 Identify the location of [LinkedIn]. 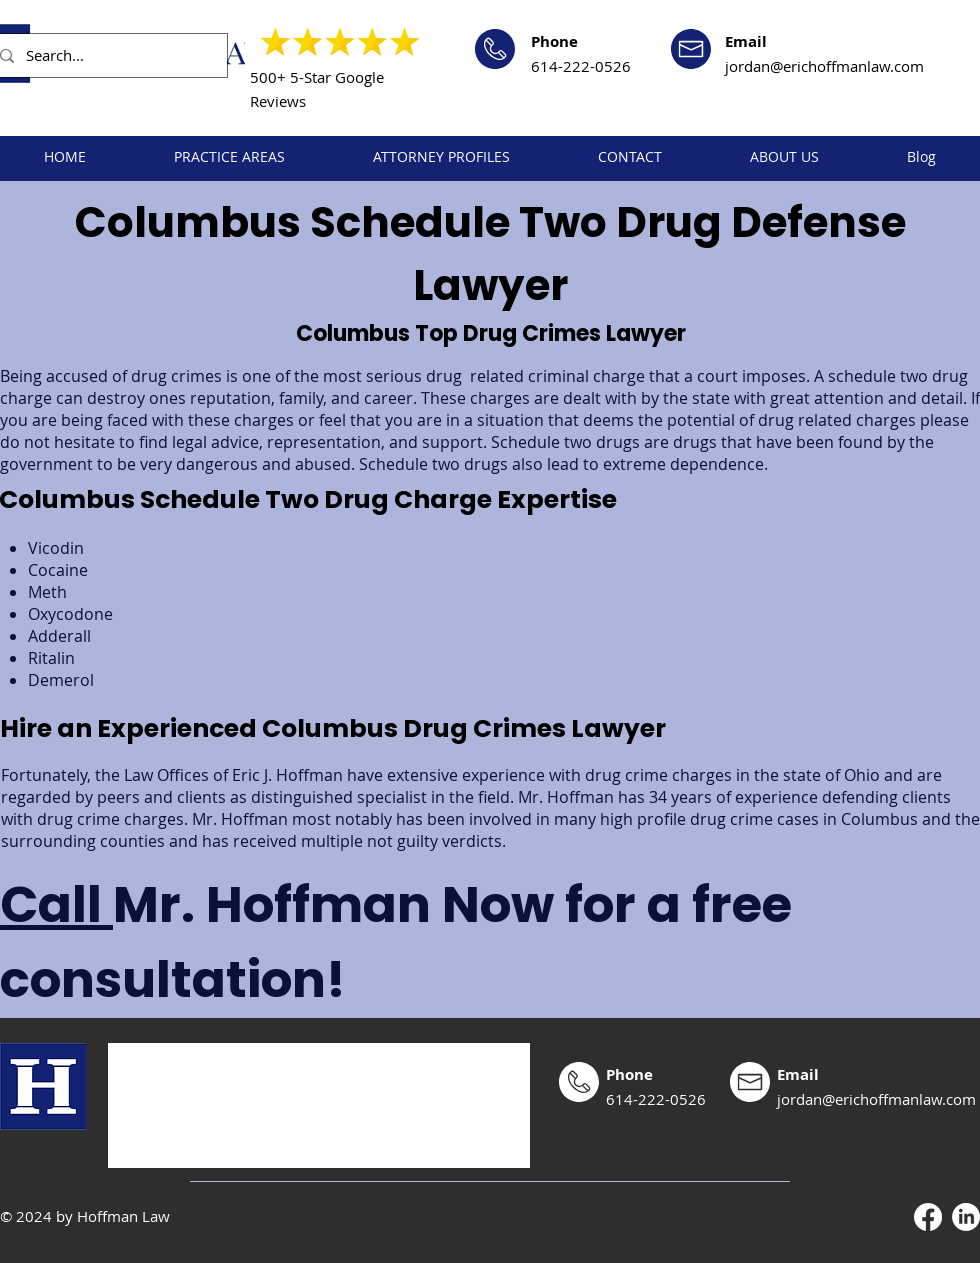
(966, 1217).